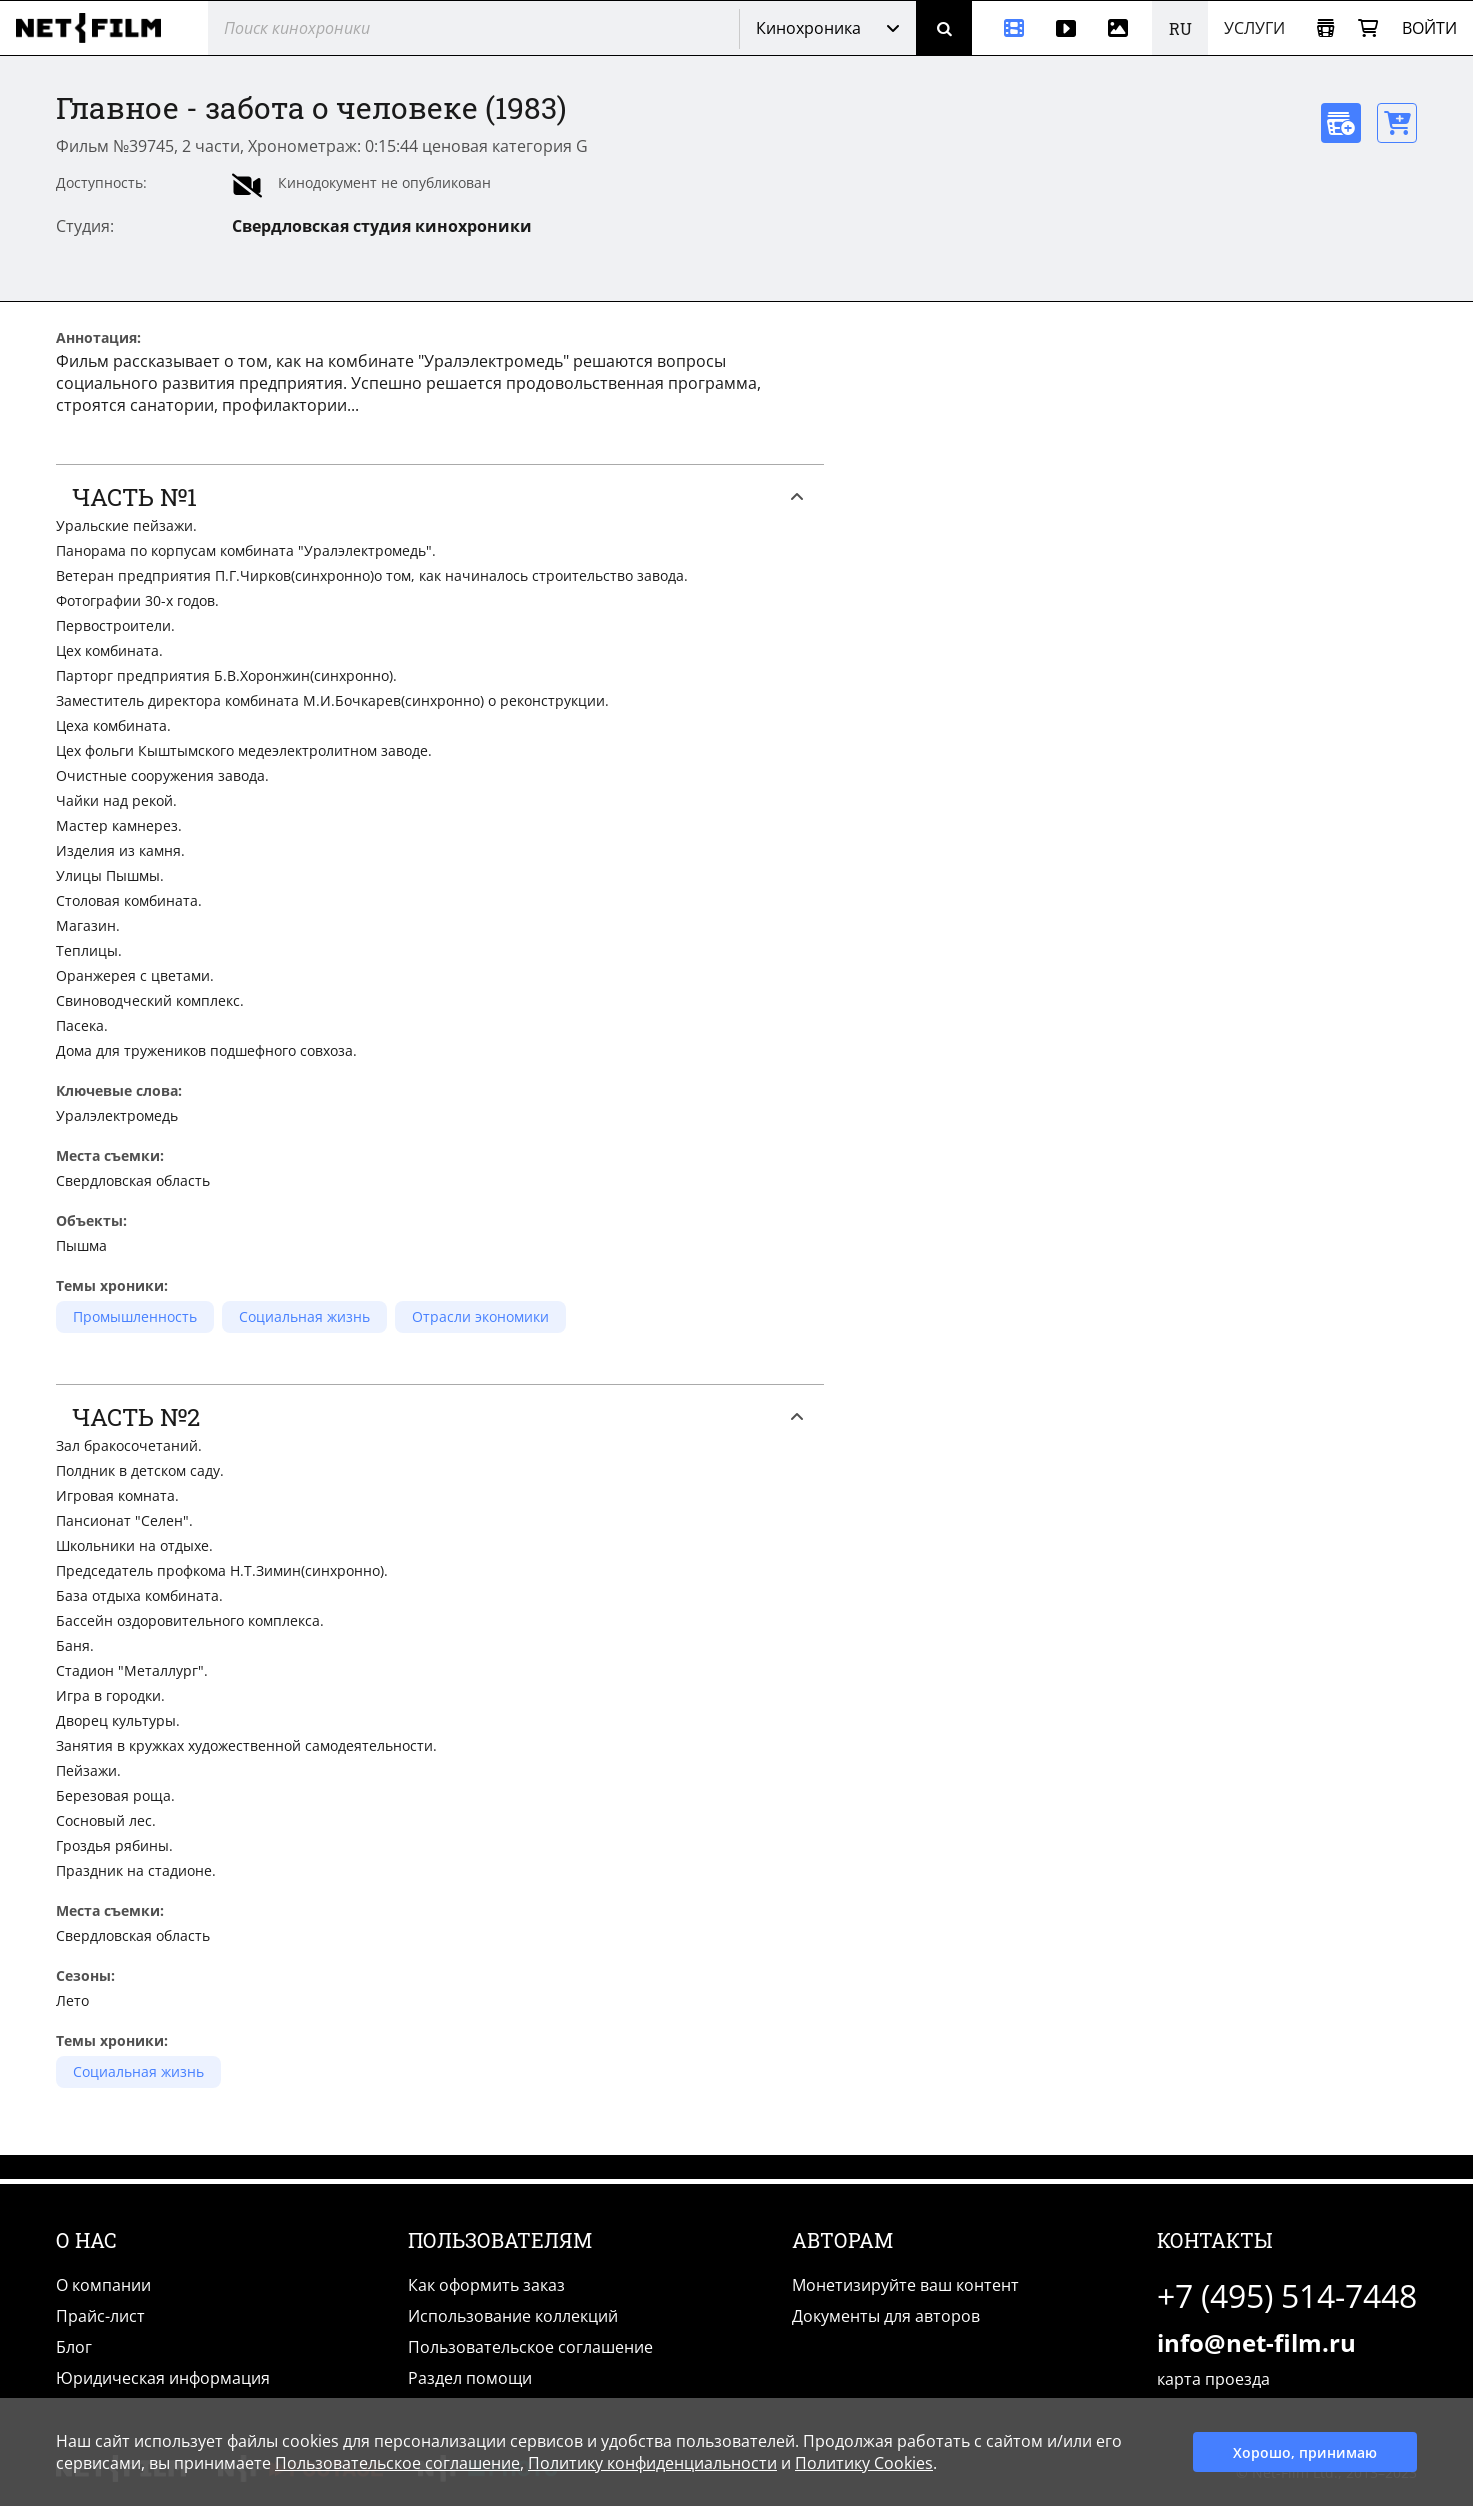 The height and width of the screenshot is (2506, 1473). What do you see at coordinates (1305, 2452) in the screenshot?
I see `Хорошо, принимаю` at bounding box center [1305, 2452].